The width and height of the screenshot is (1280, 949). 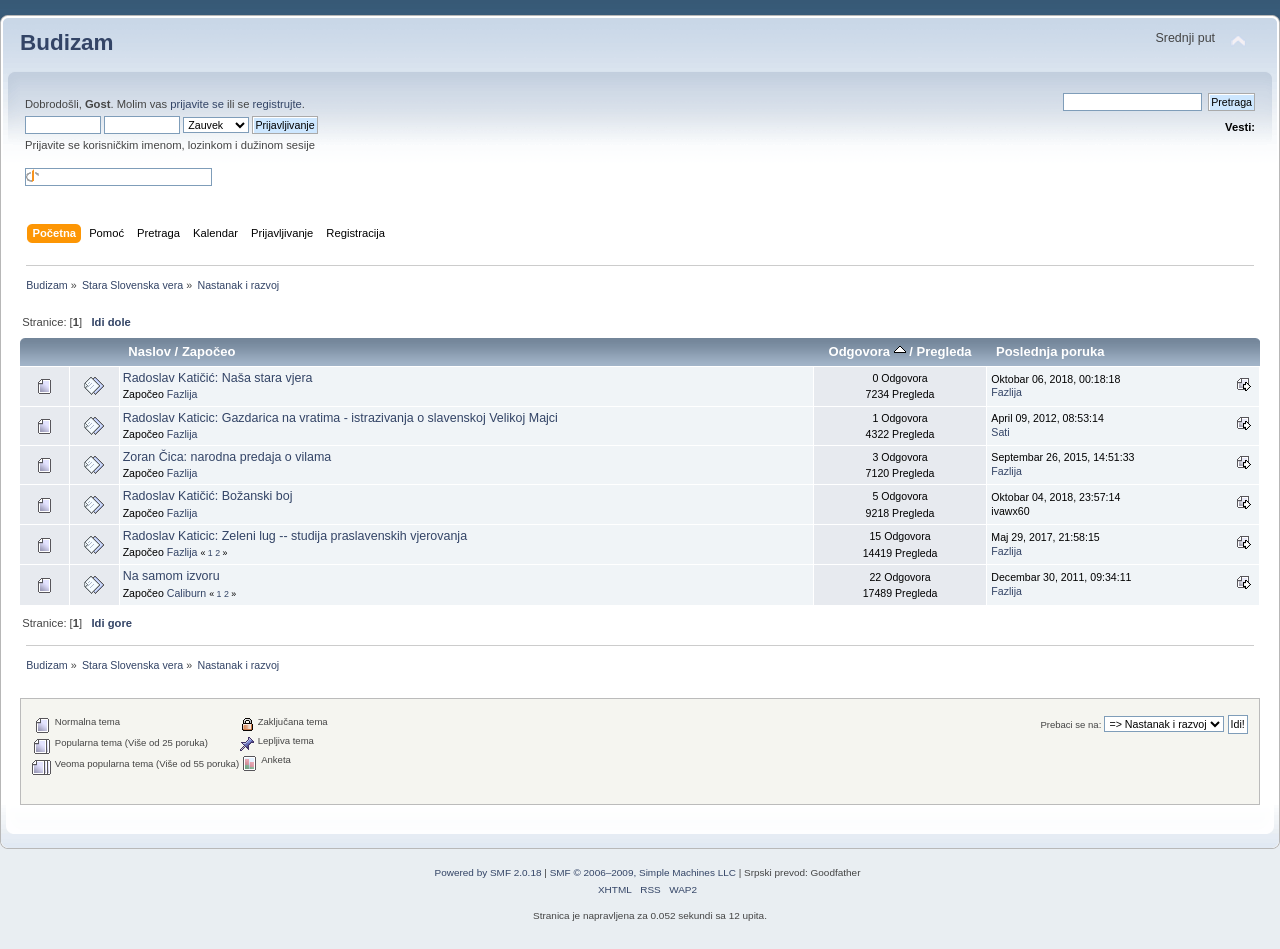 What do you see at coordinates (1000, 432) in the screenshot?
I see `Sati` at bounding box center [1000, 432].